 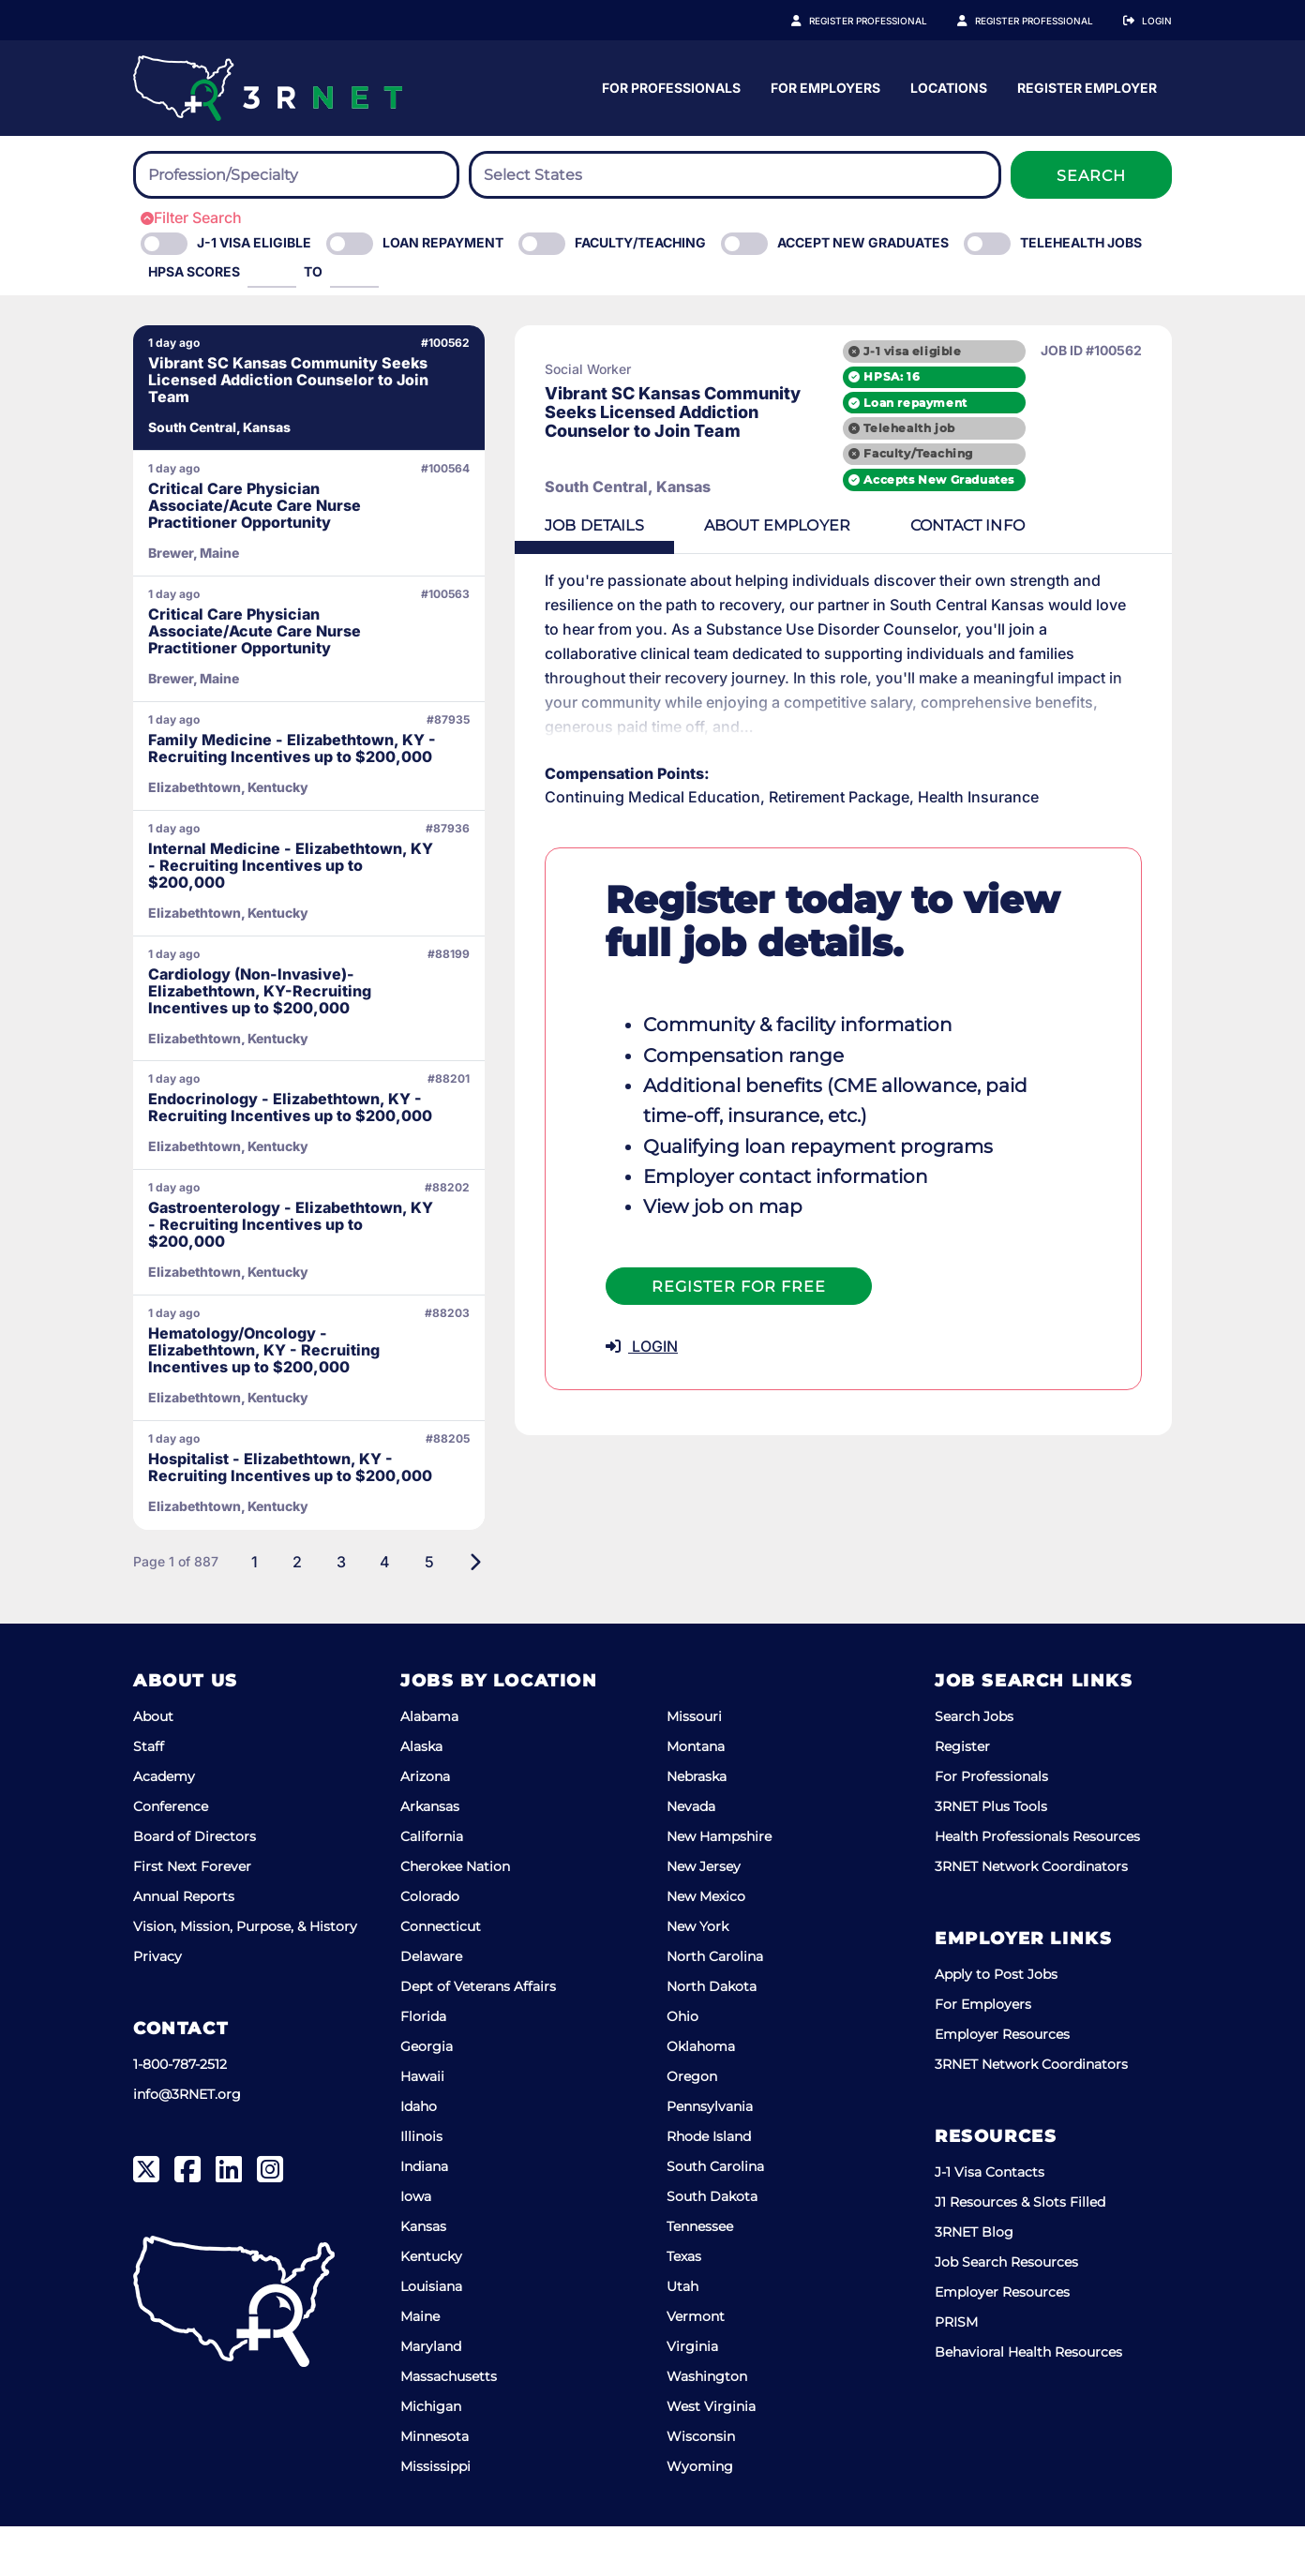 I want to click on Employer Resources, so click(x=1002, y=2083).